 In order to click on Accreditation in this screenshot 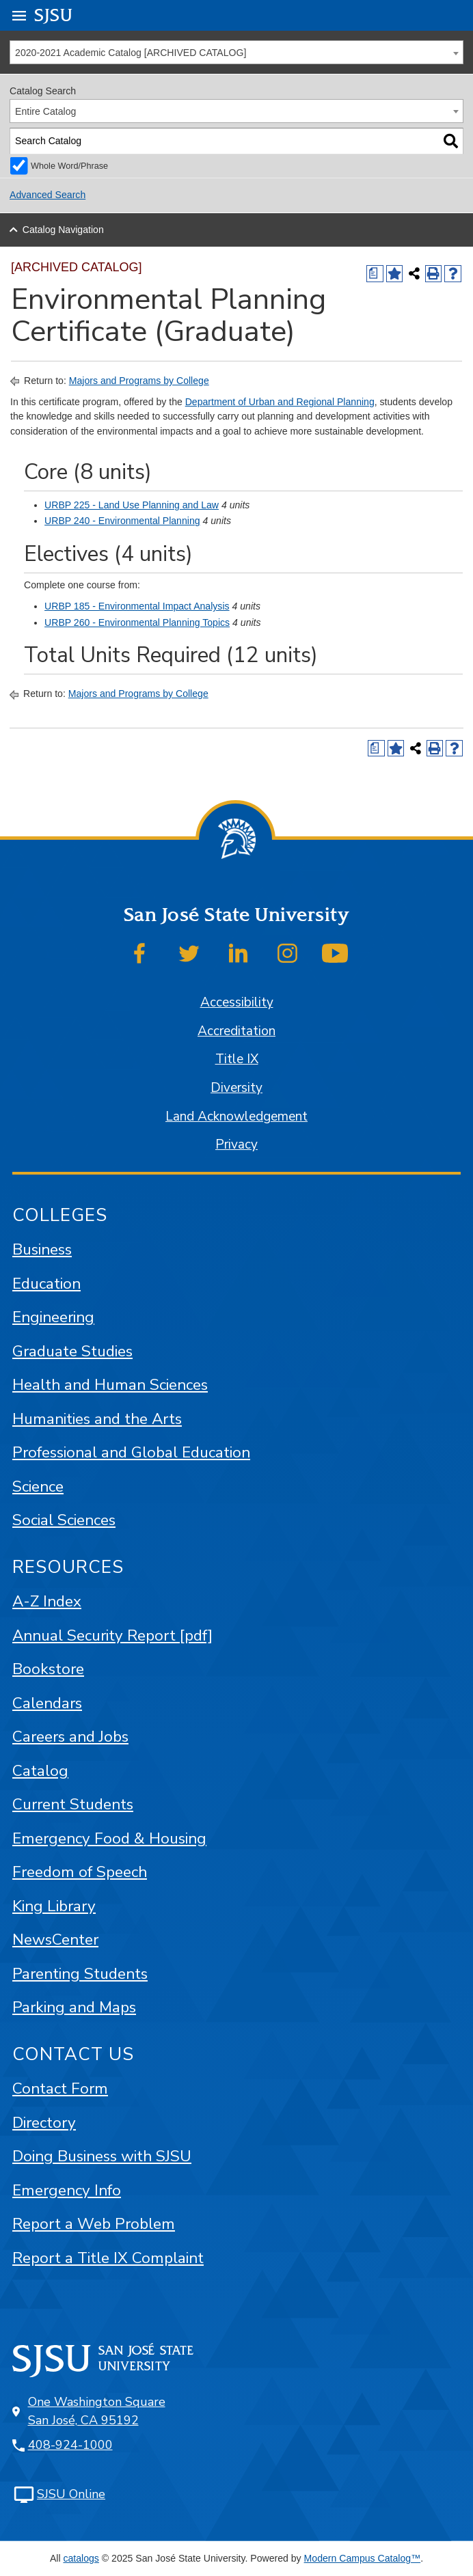, I will do `click(236, 1031)`.